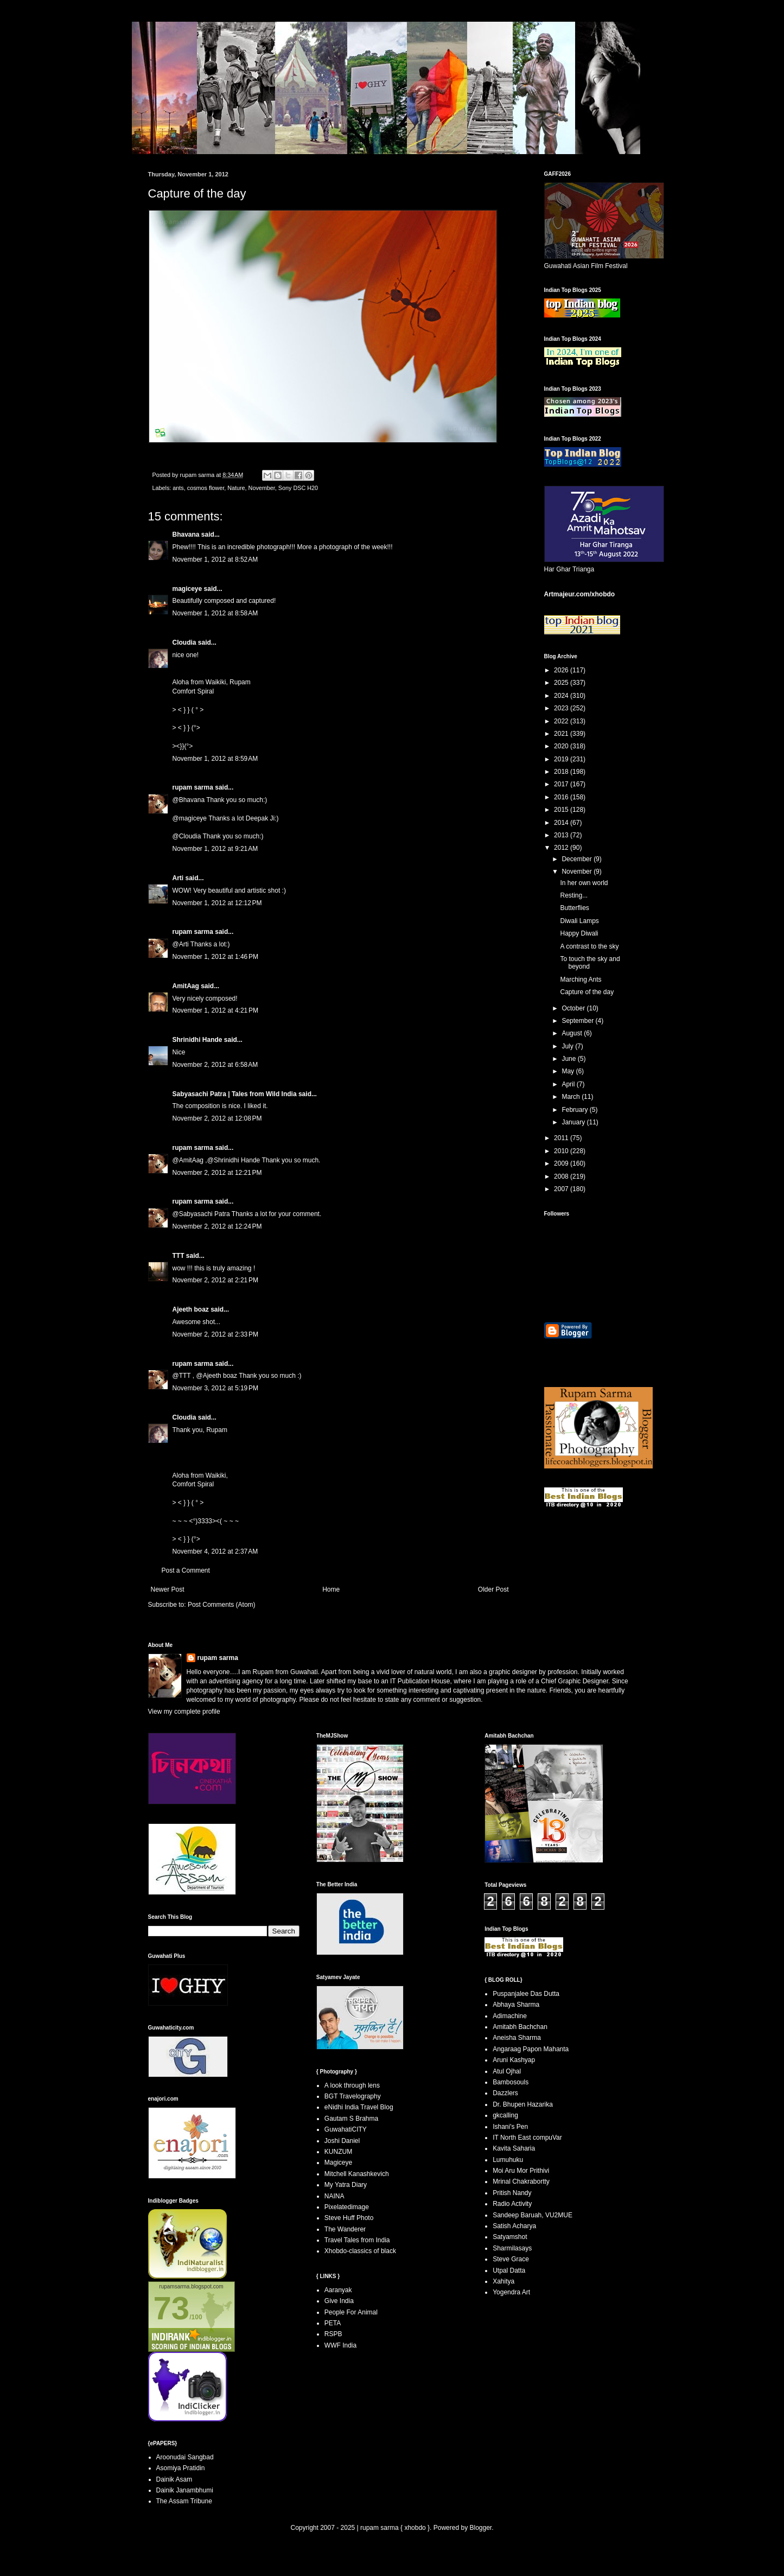  Describe the element at coordinates (562, 771) in the screenshot. I see `2018` at that location.